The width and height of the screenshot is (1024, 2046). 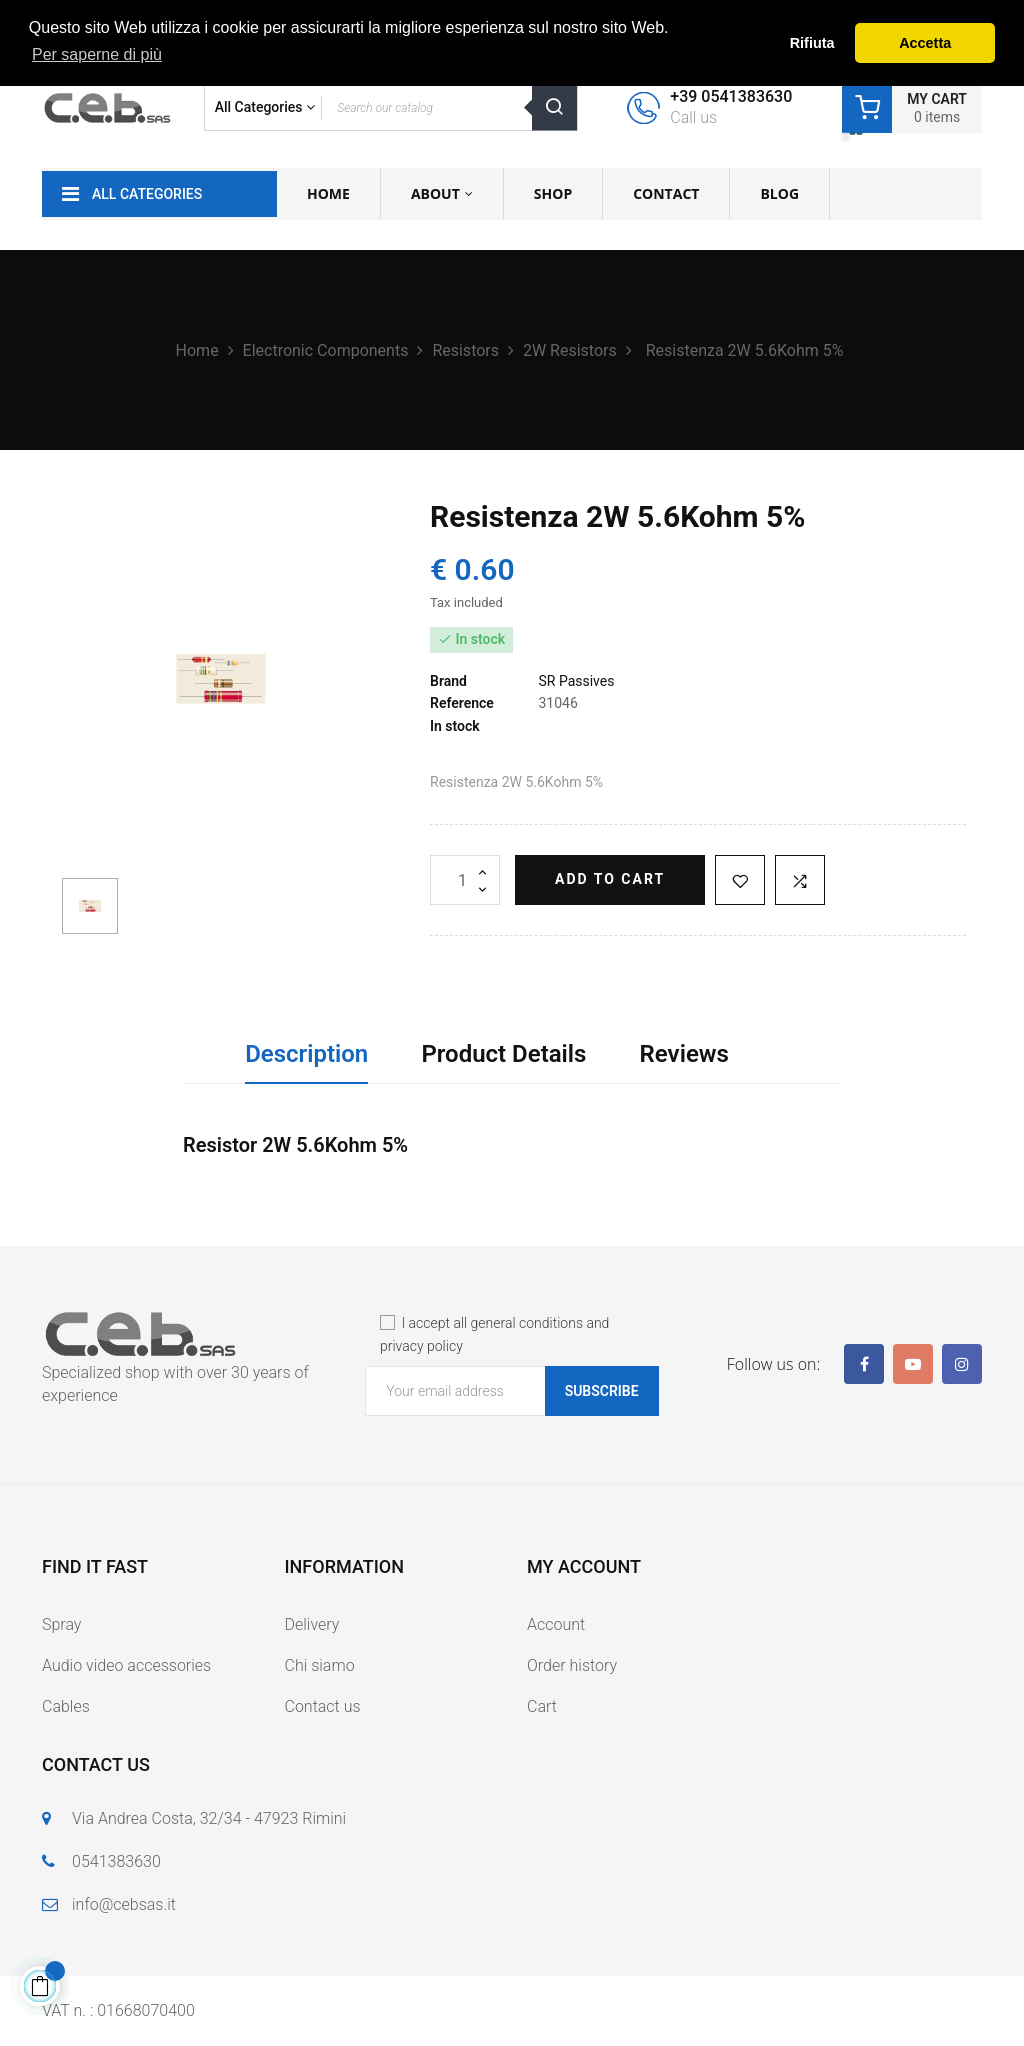 What do you see at coordinates (323, 1706) in the screenshot?
I see `Contact us` at bounding box center [323, 1706].